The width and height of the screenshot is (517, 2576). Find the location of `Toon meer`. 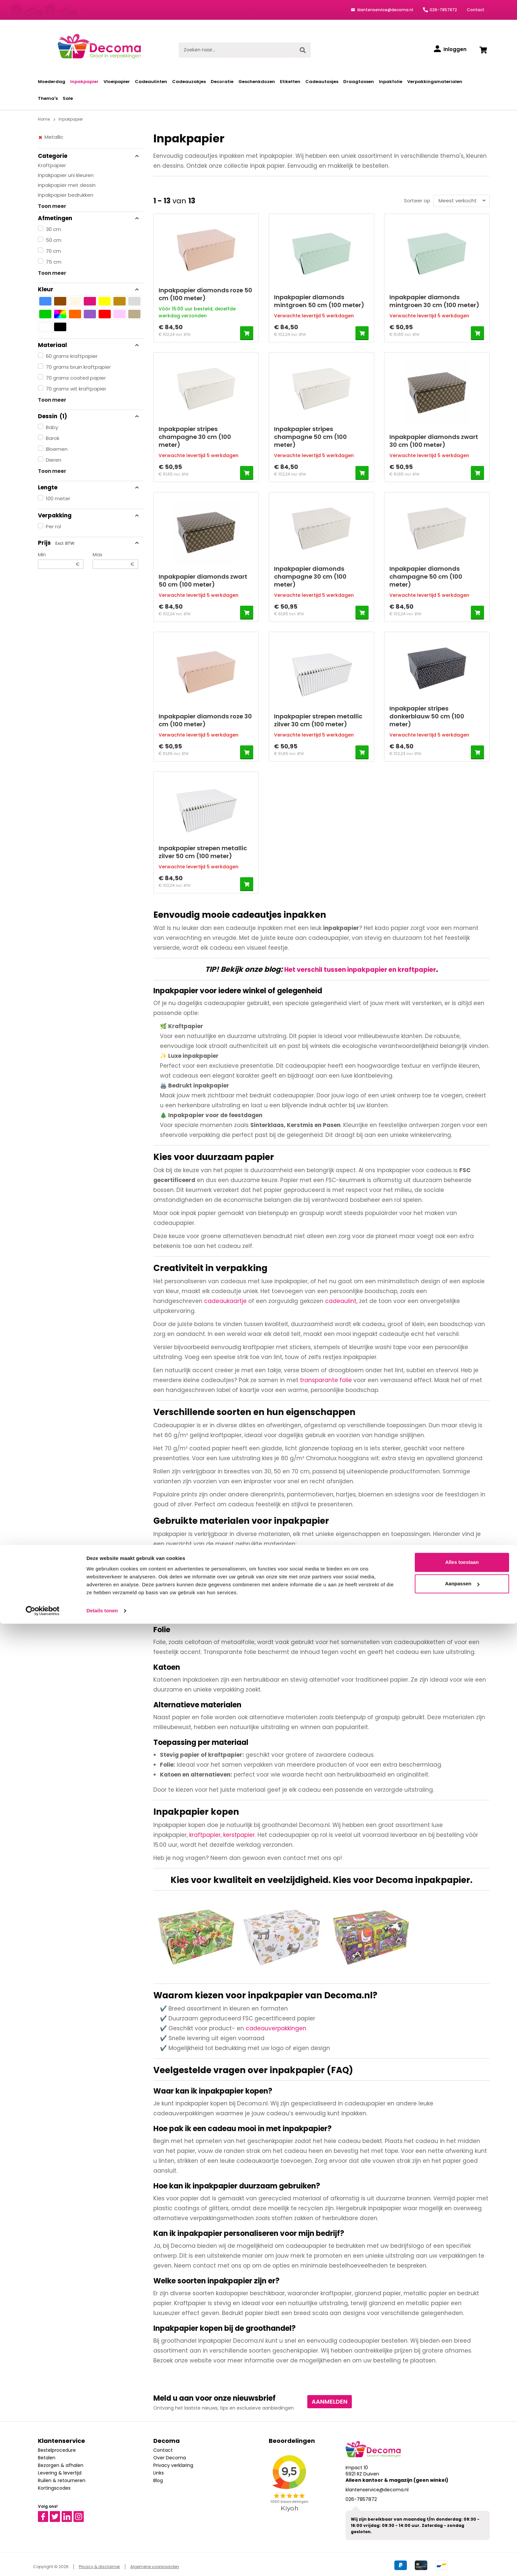

Toon meer is located at coordinates (52, 206).